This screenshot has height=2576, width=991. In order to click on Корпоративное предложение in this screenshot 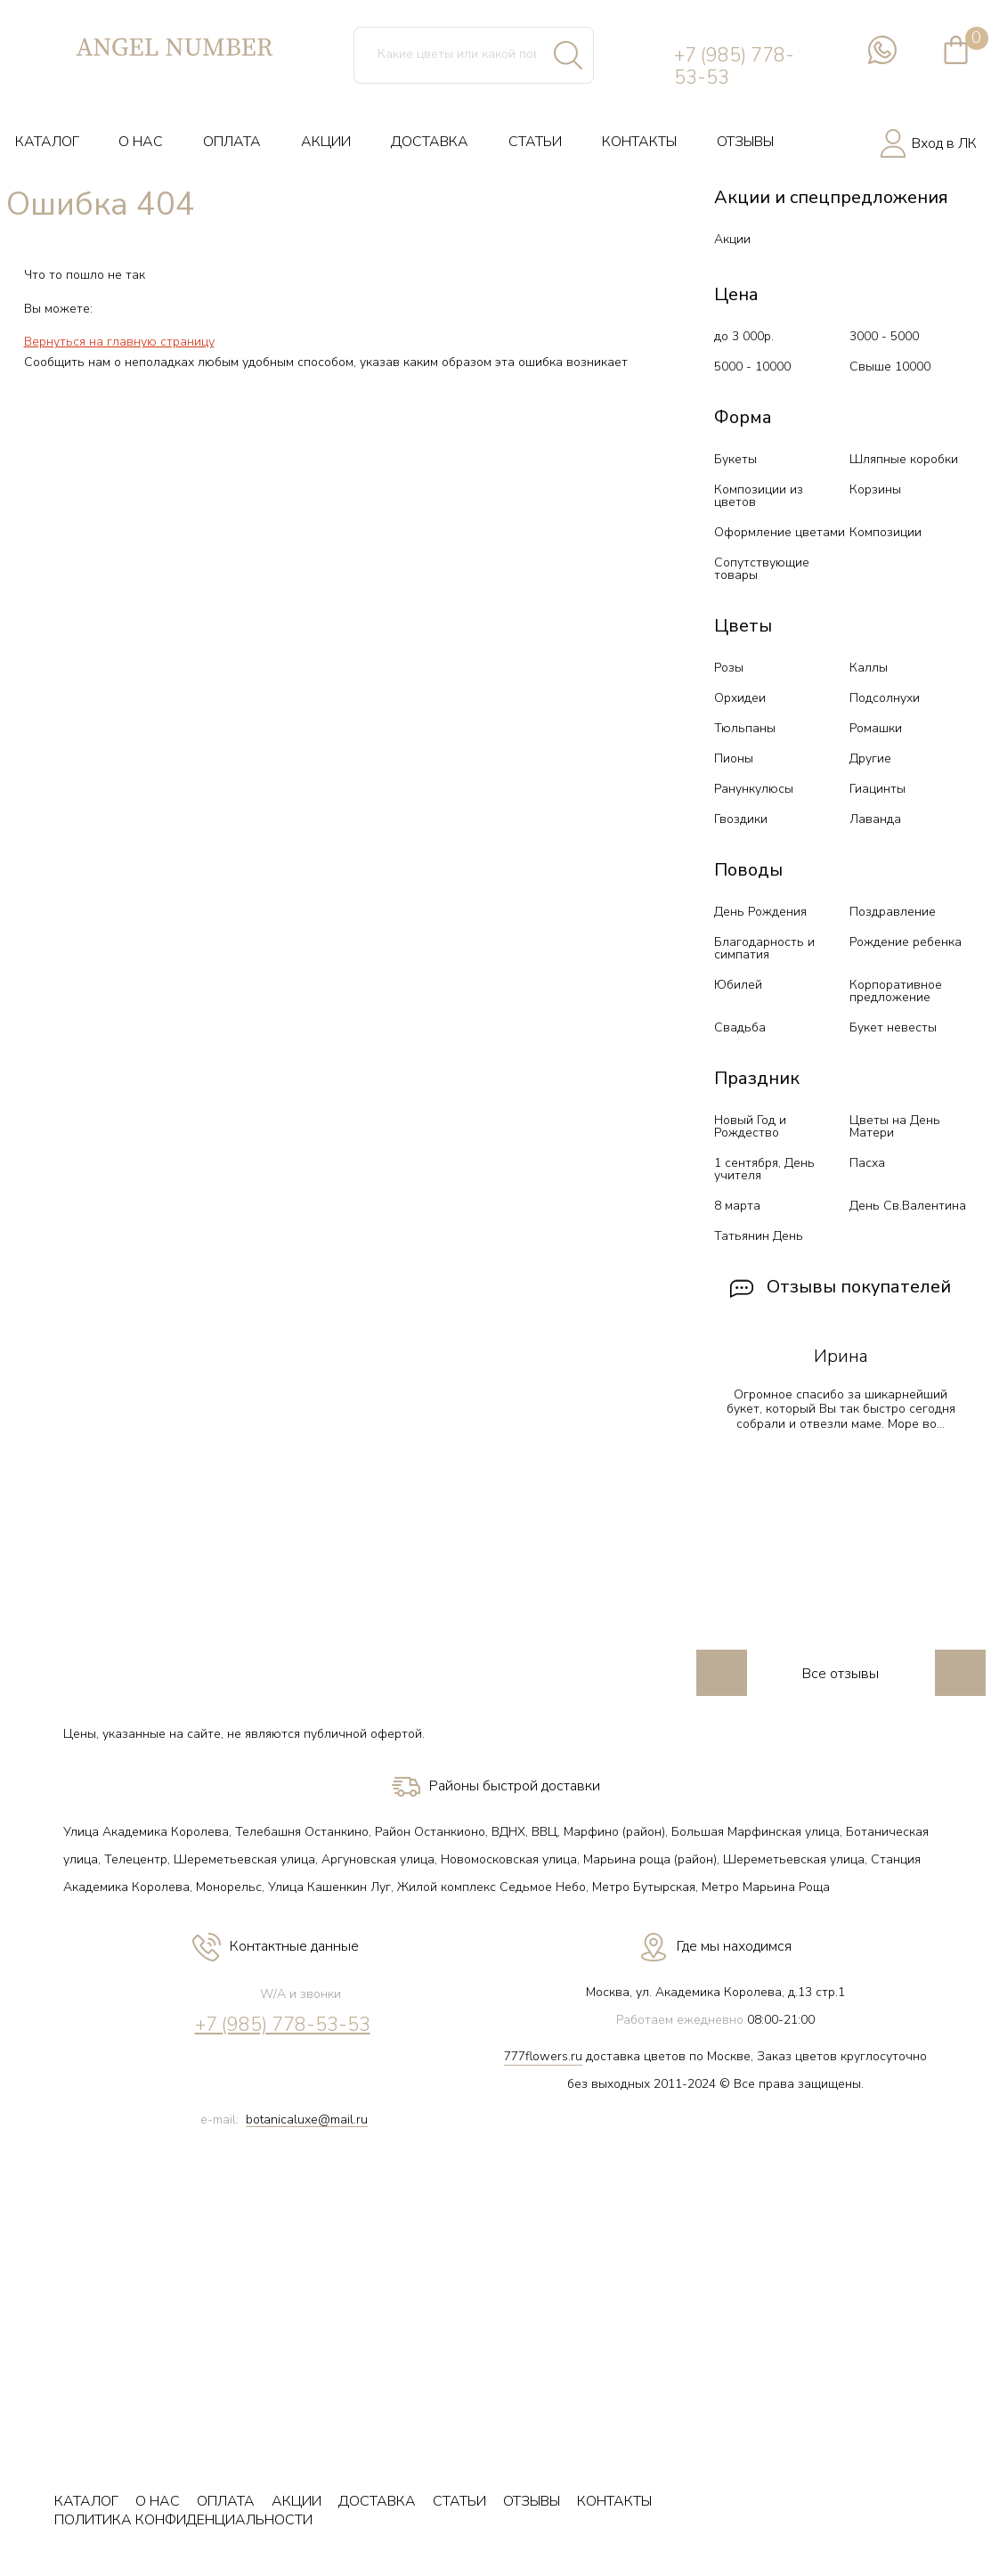, I will do `click(895, 991)`.